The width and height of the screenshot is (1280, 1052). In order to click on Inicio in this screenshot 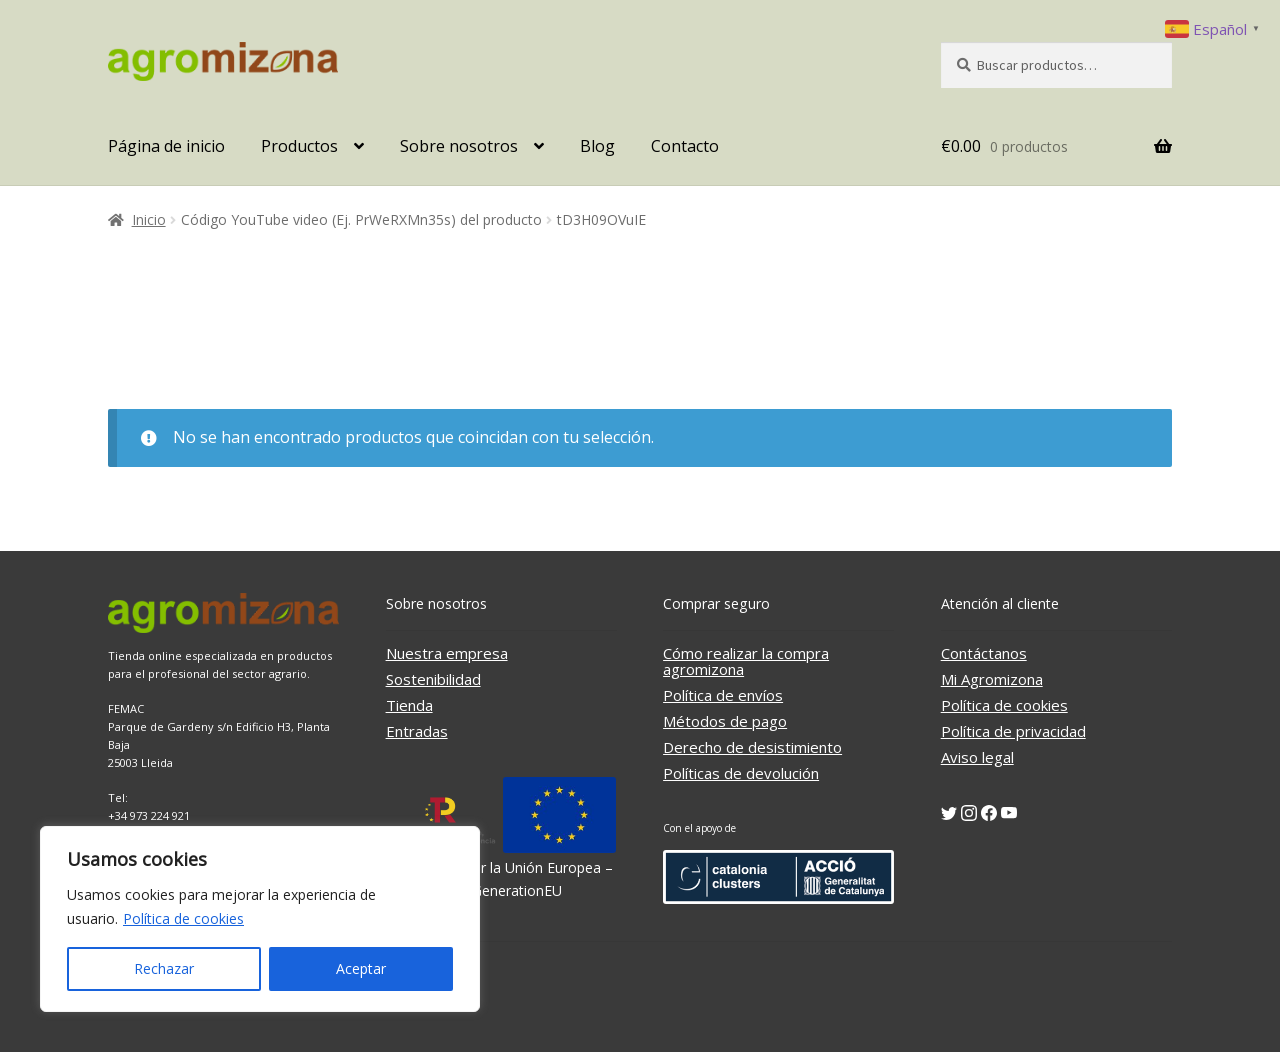, I will do `click(149, 219)`.